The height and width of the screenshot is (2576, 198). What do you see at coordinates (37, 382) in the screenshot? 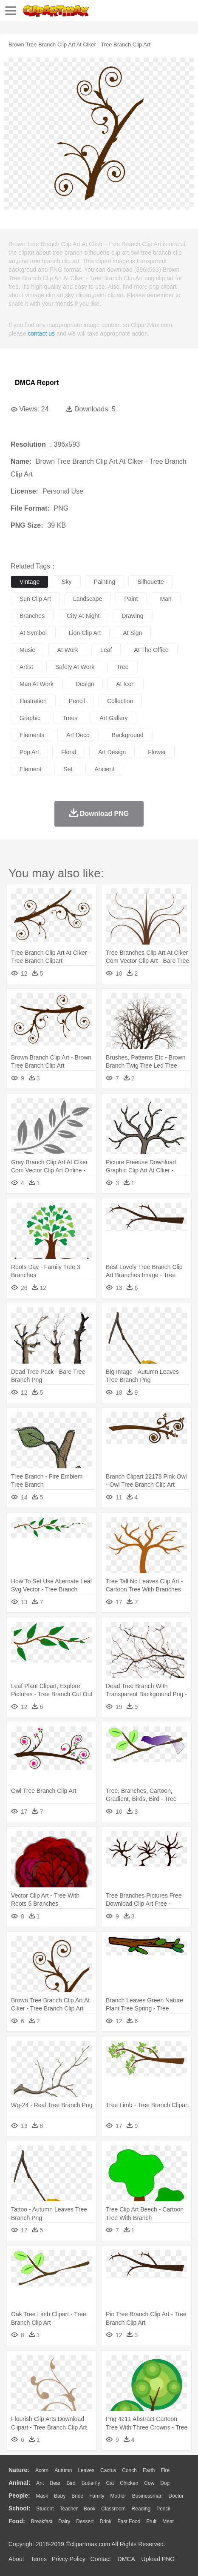
I see `DMCA Report` at bounding box center [37, 382].